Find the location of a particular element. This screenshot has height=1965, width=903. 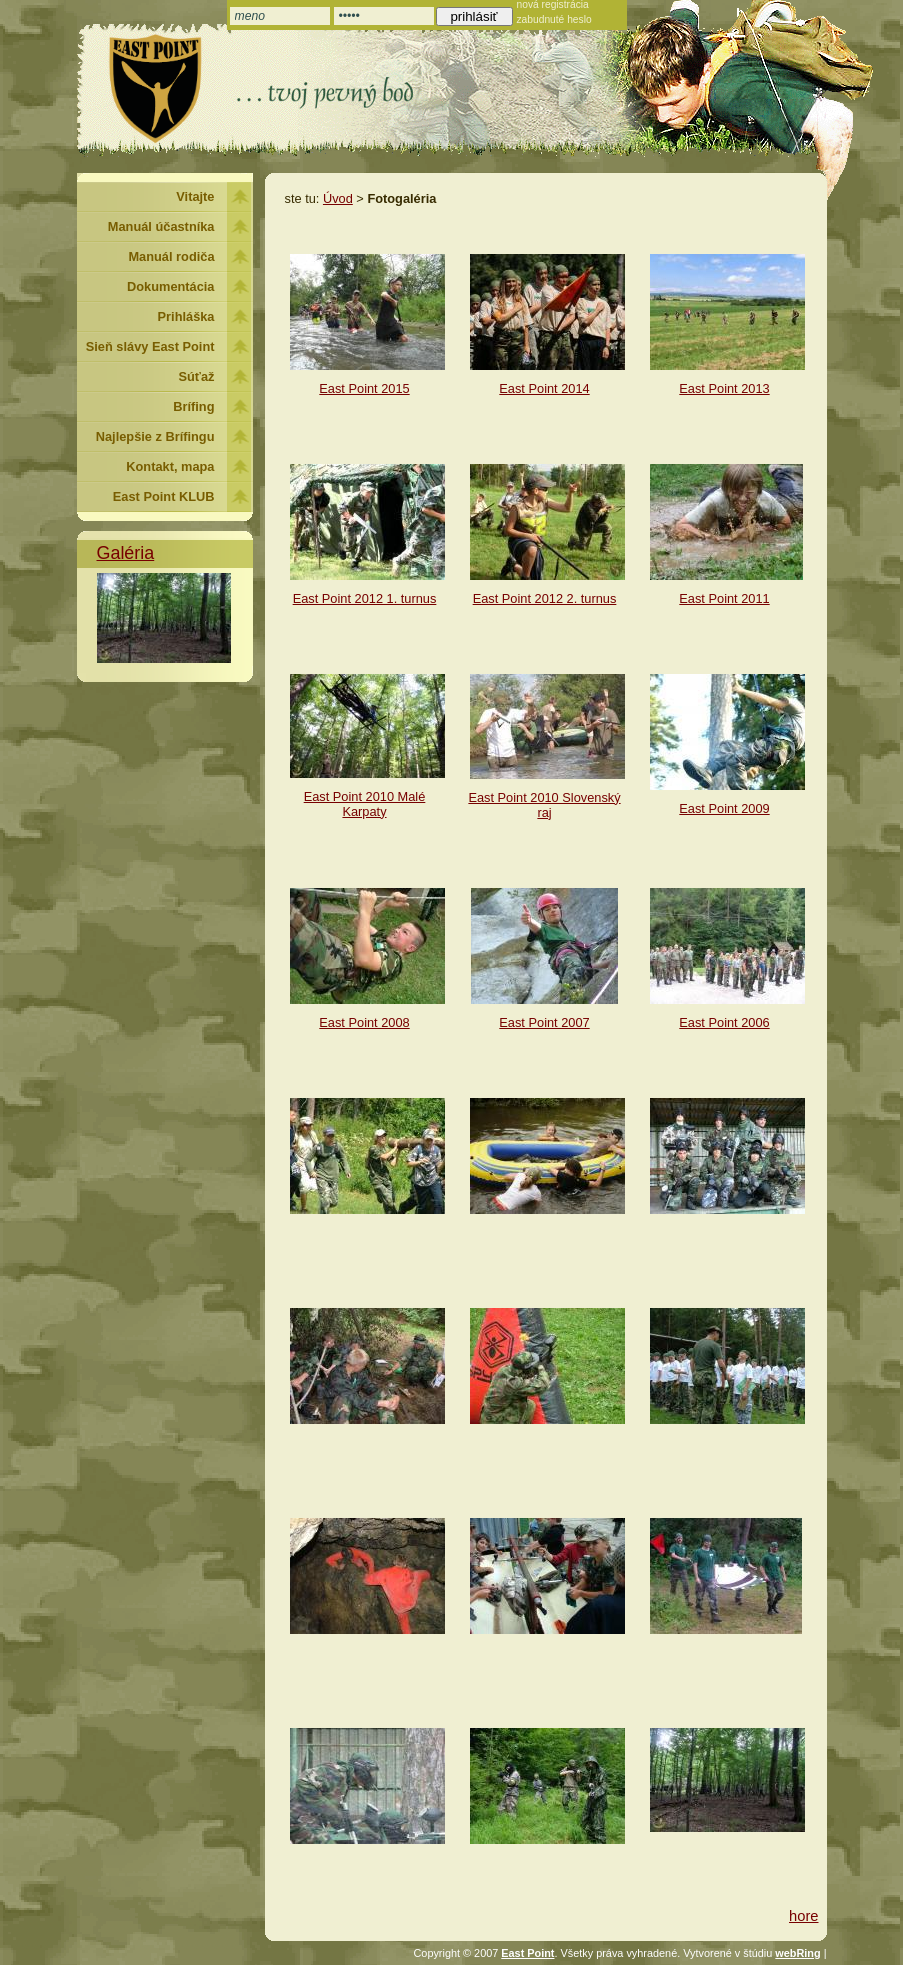

Najlepšie z Brífingu is located at coordinates (155, 436).